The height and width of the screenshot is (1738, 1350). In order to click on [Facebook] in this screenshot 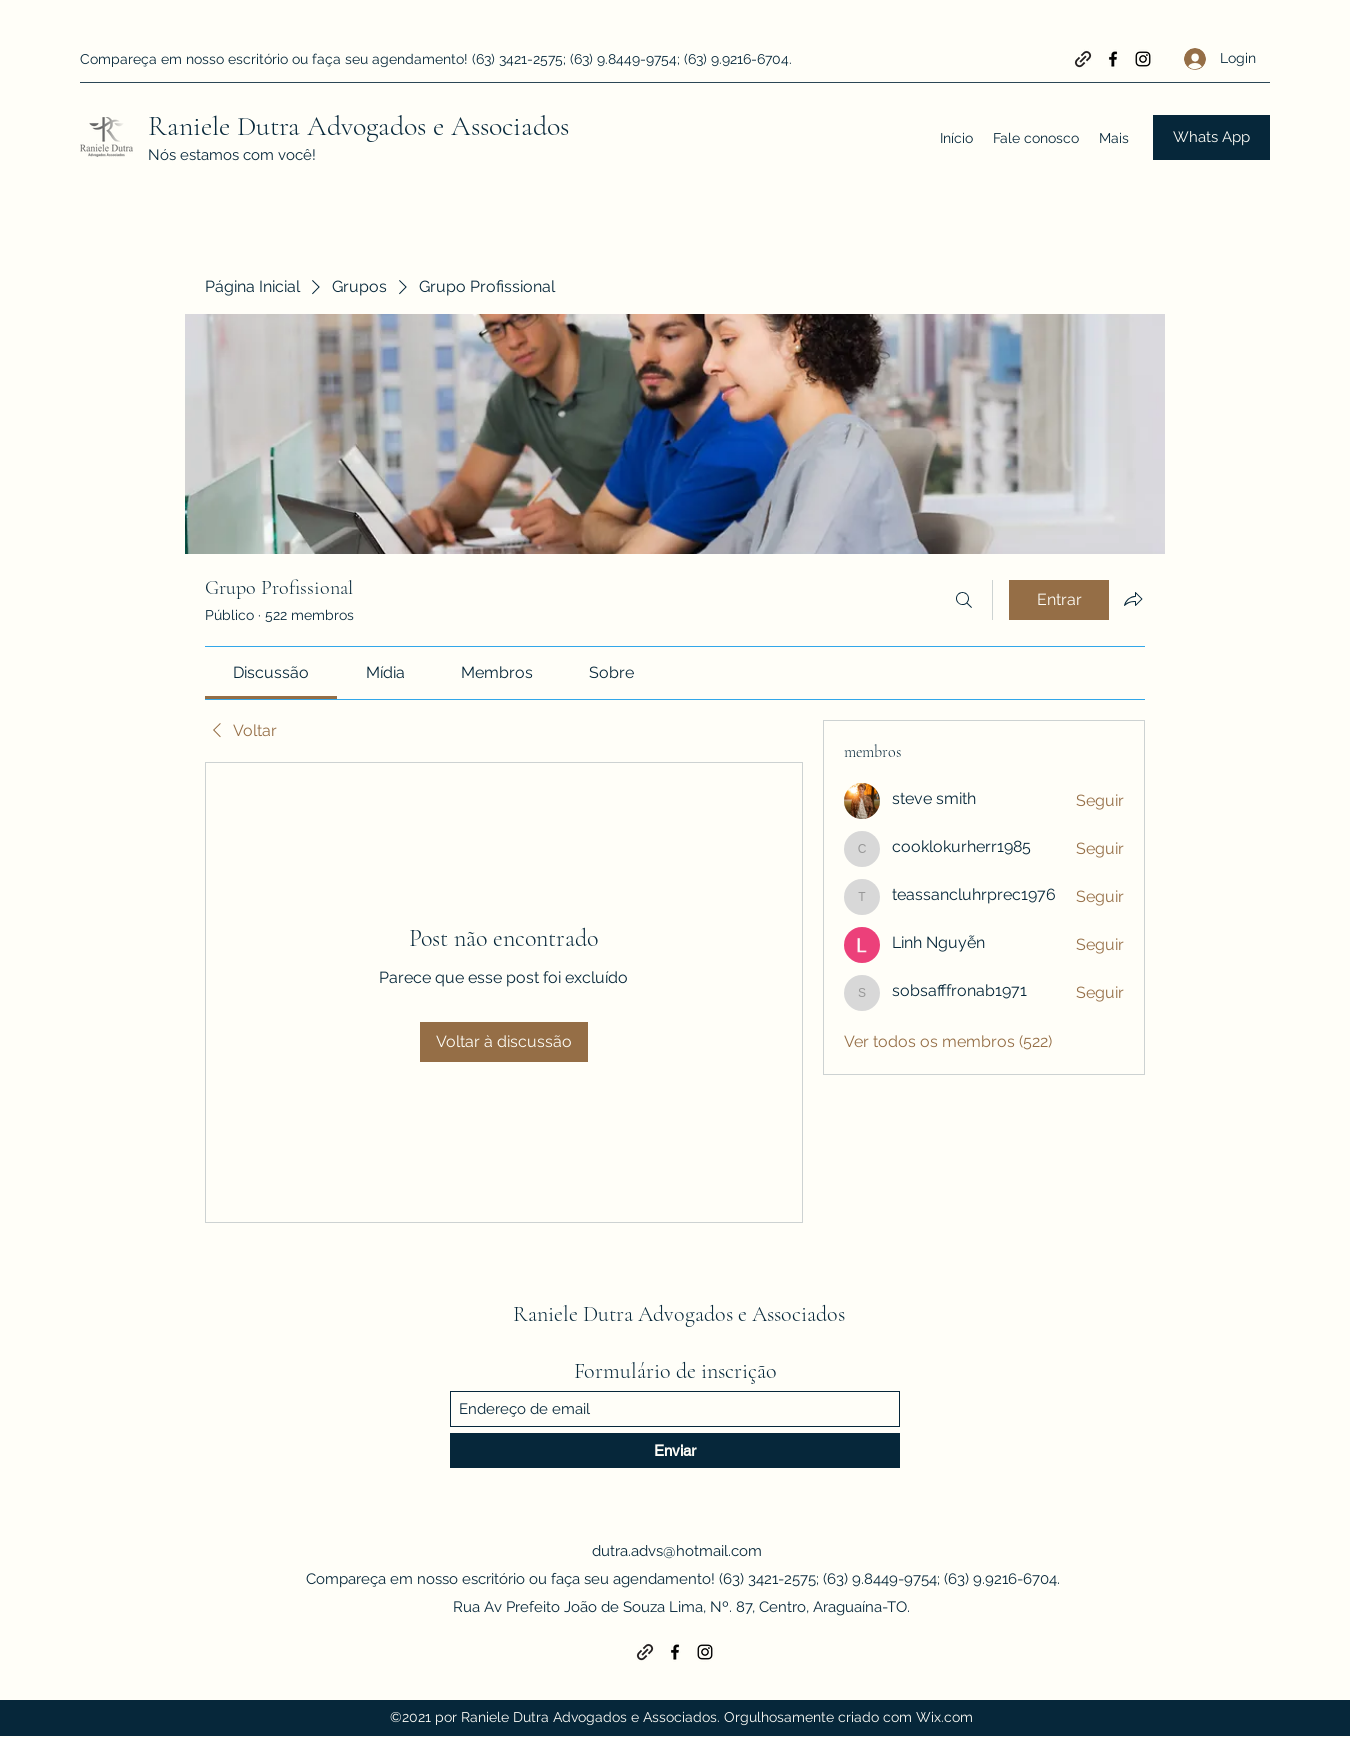, I will do `click(1113, 59)`.